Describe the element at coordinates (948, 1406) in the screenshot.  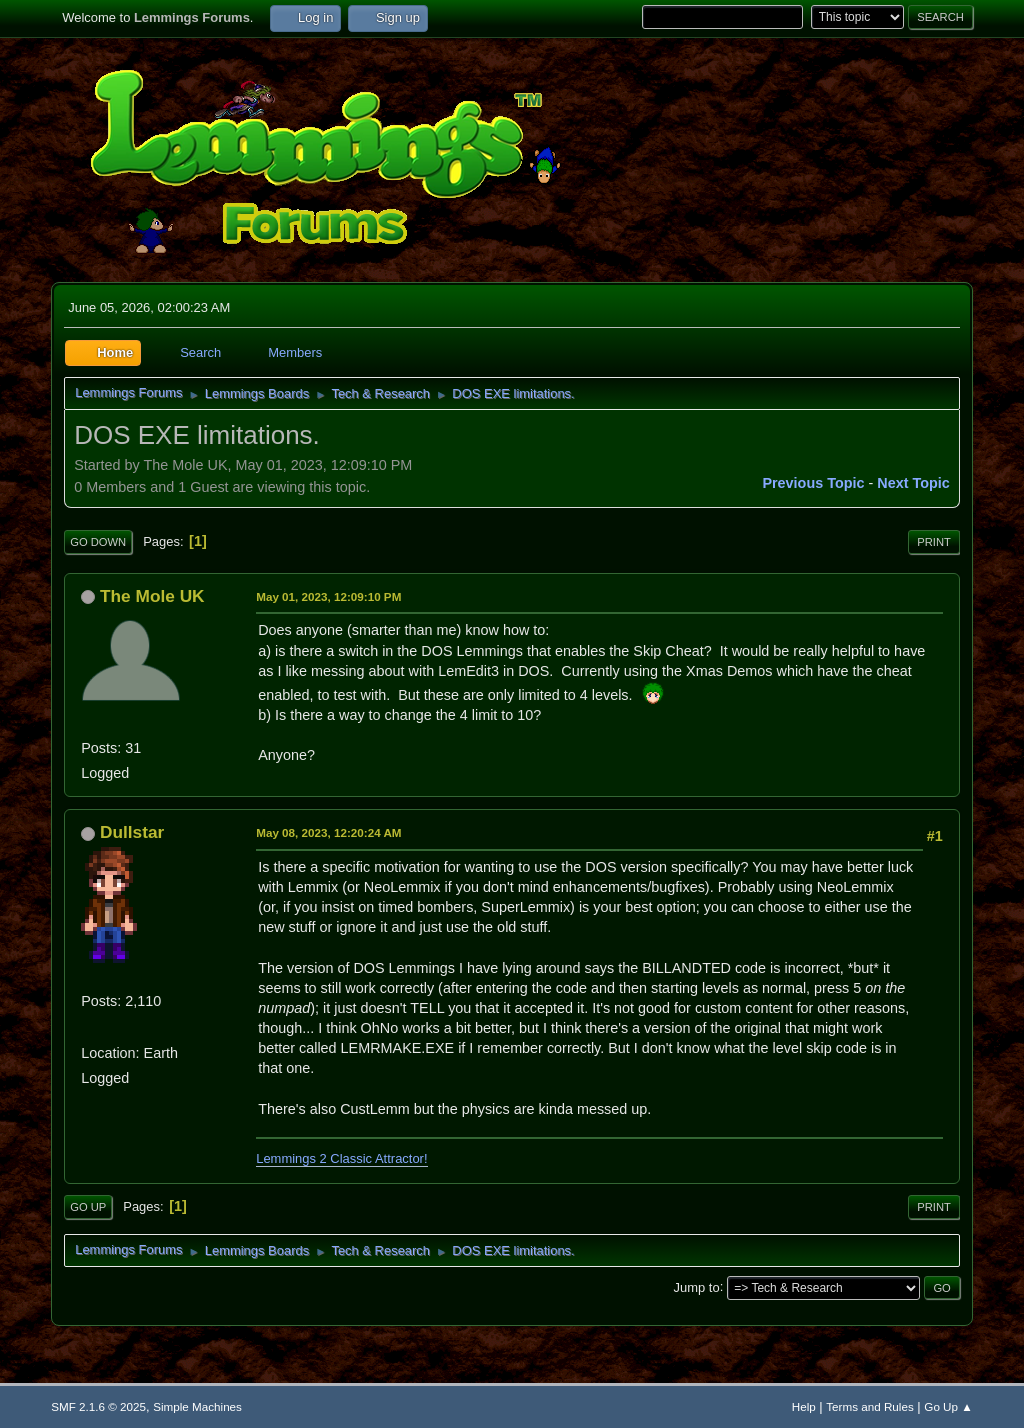
I see `Go Up ▲` at that location.